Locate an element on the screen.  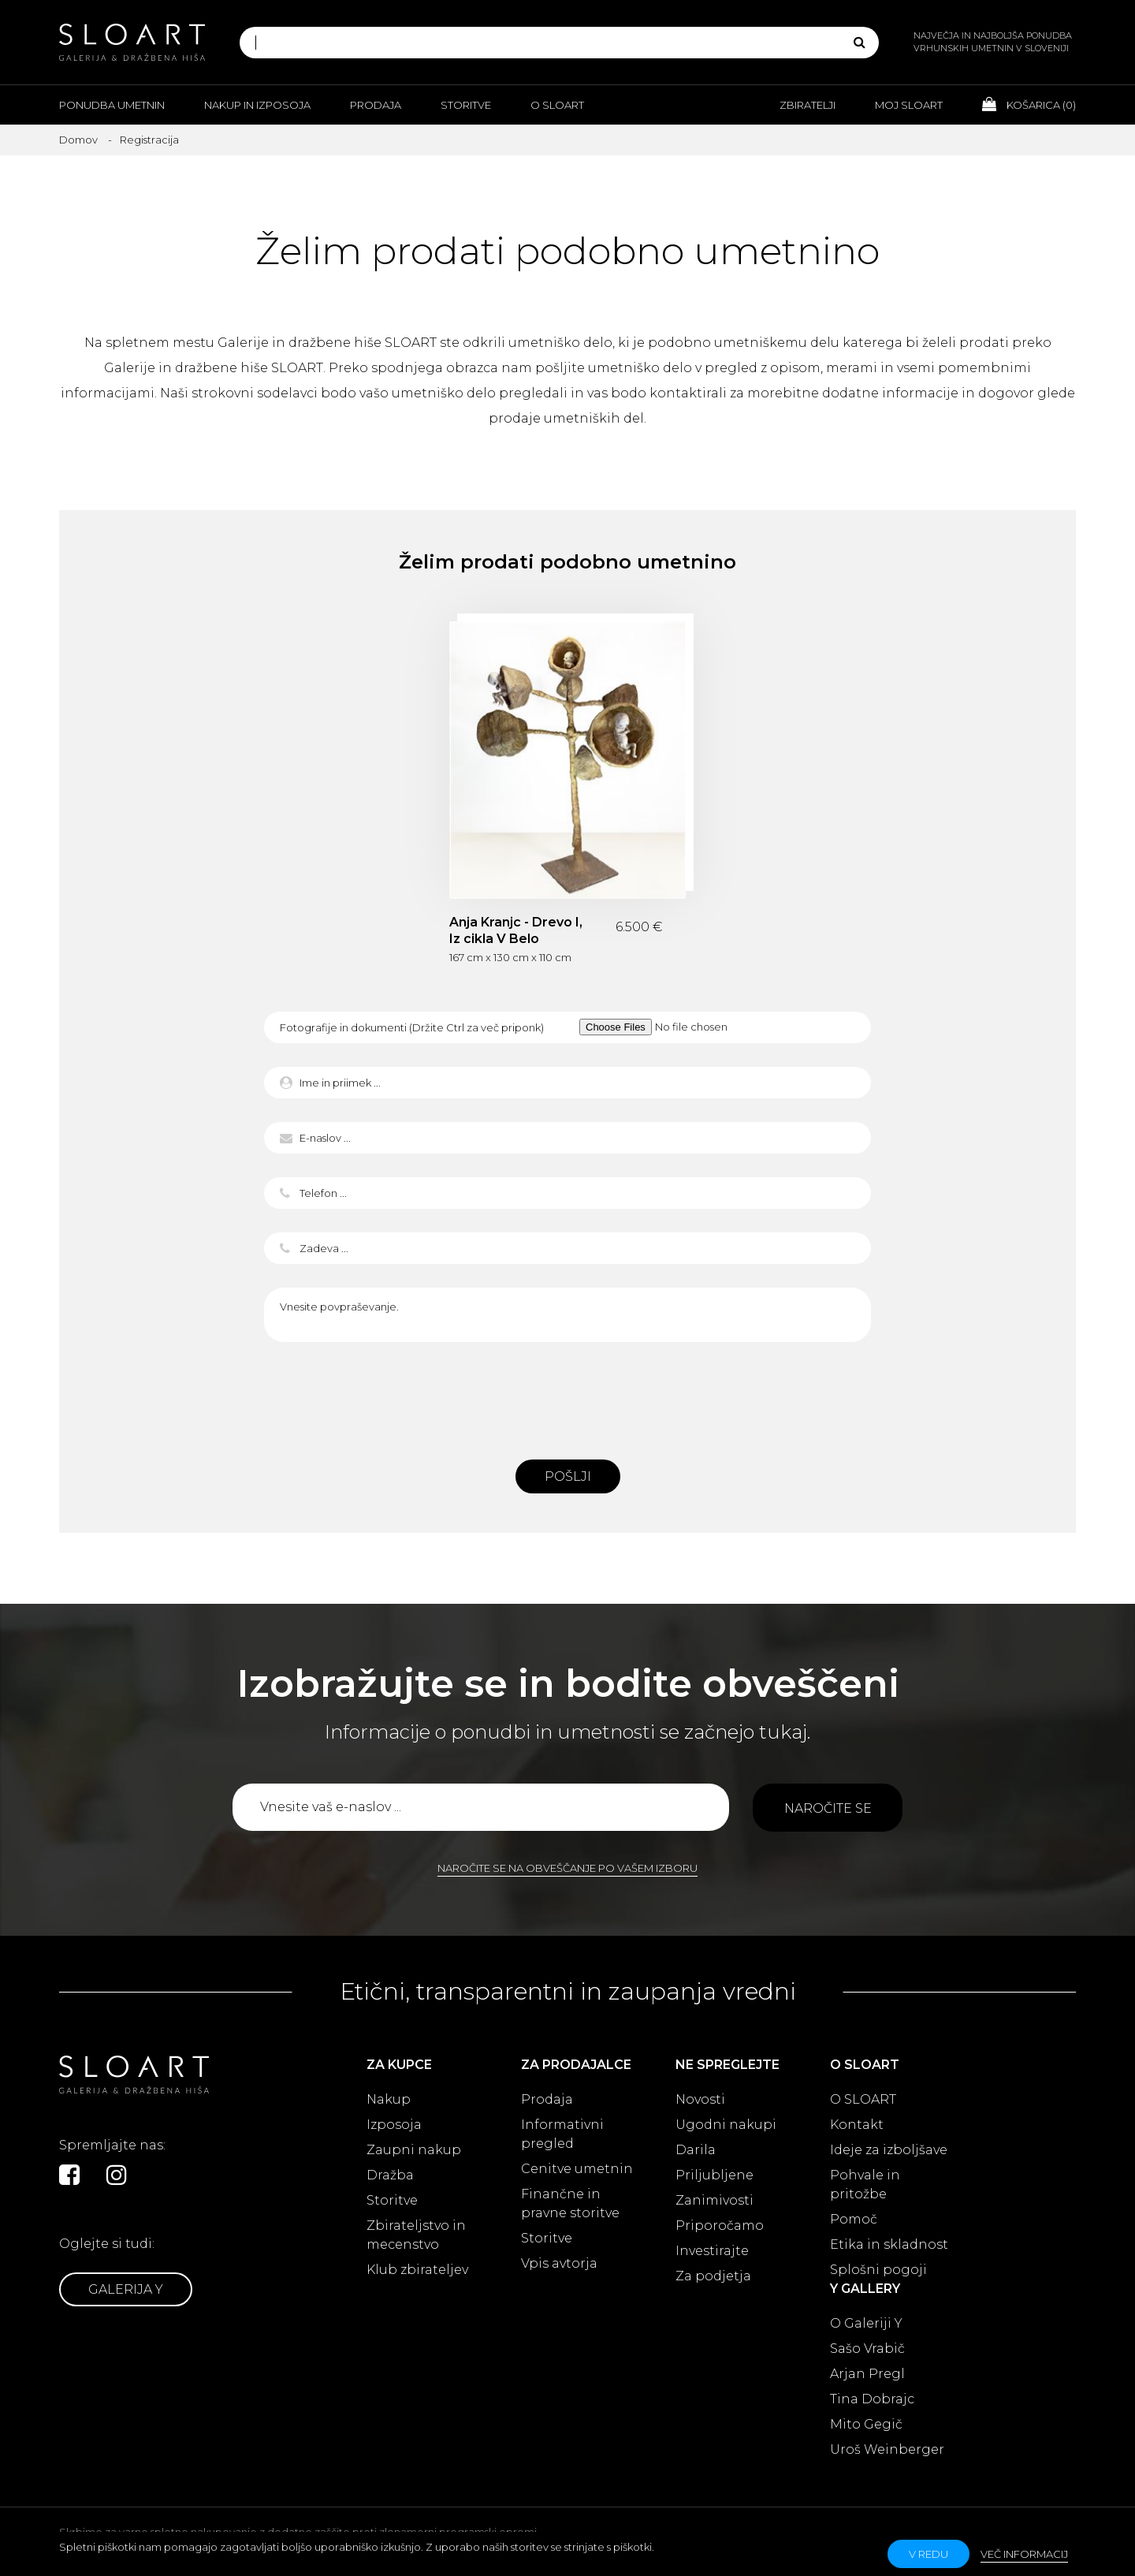
Zanimivosti is located at coordinates (714, 2200).